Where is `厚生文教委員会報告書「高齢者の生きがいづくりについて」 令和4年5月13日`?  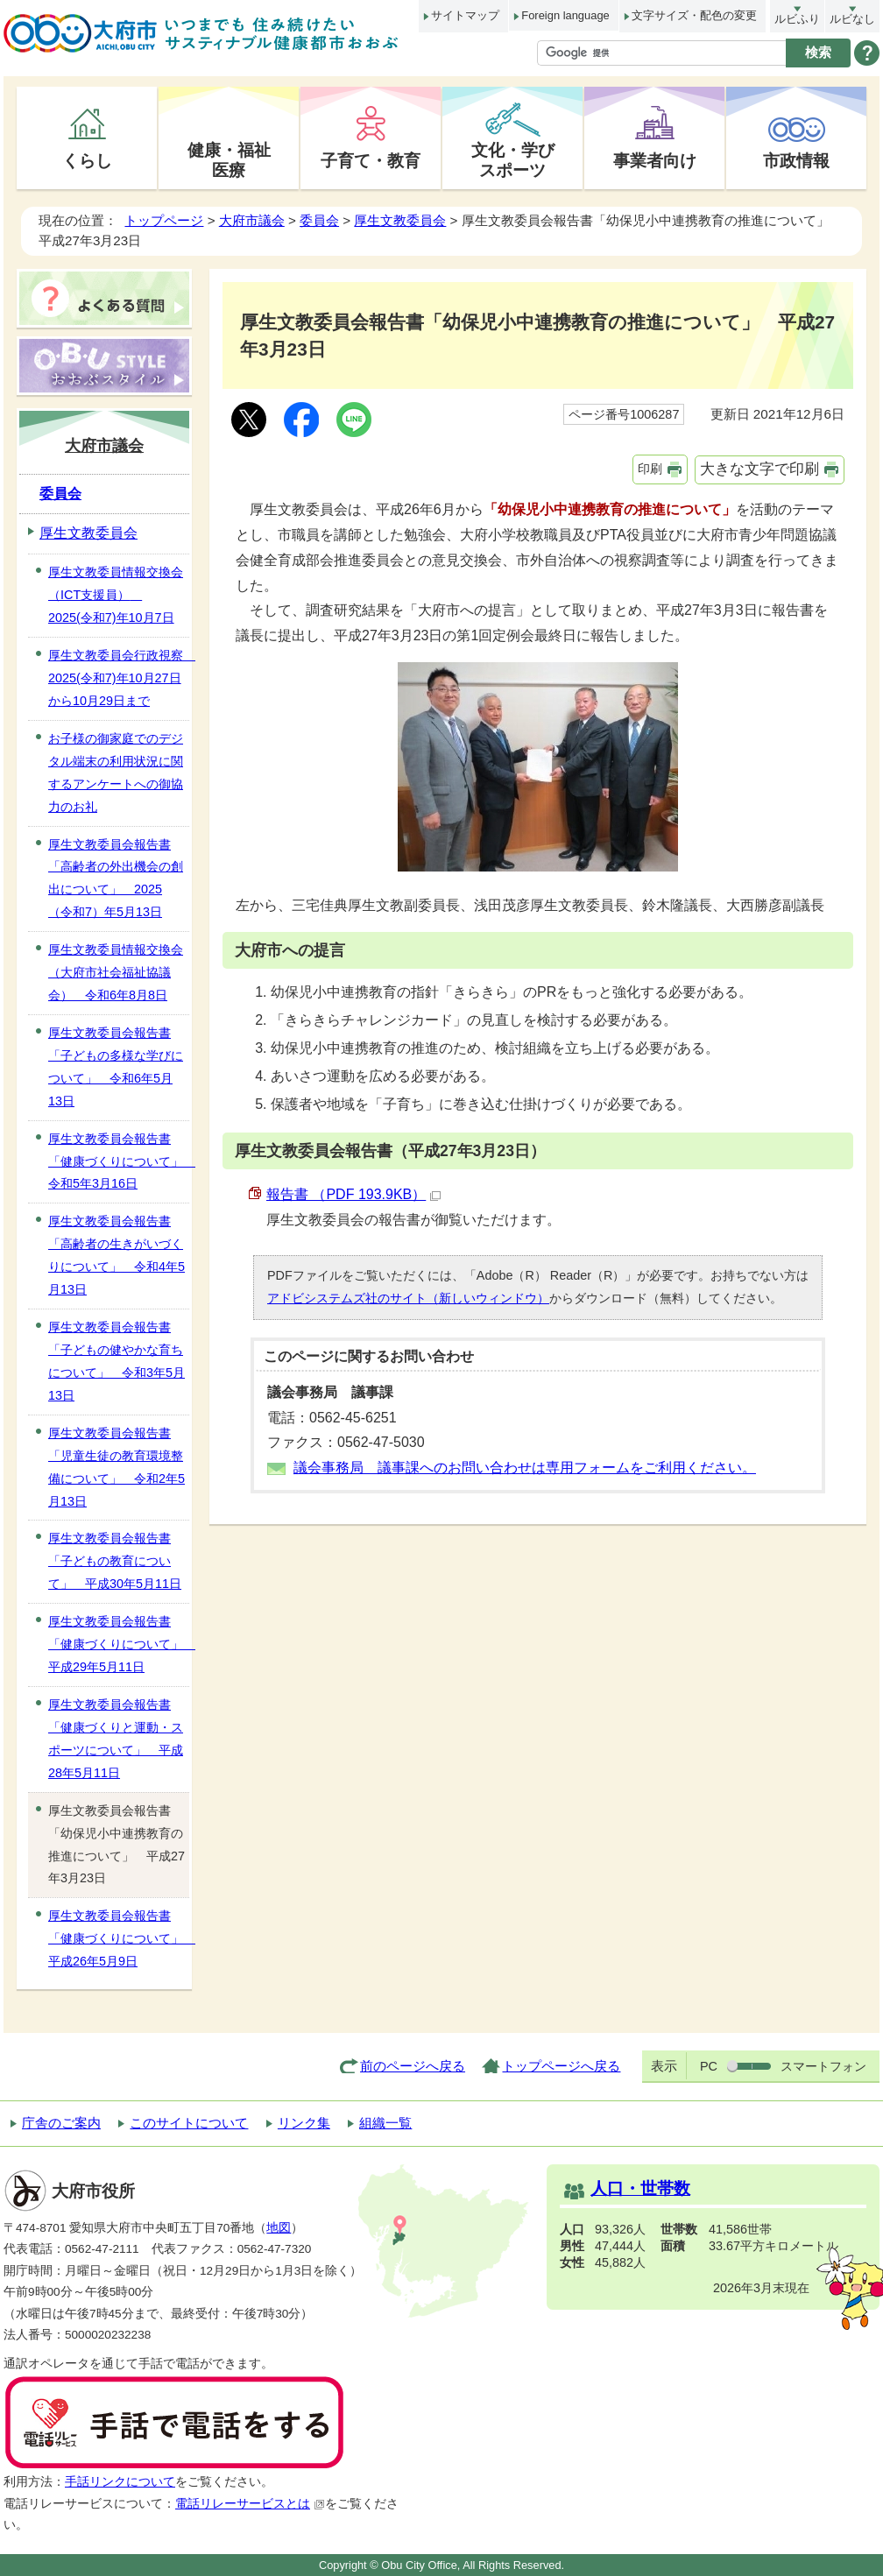 厚生文教委員会報告書「高齢者の生きがいづくりについて」 令和4年5月13日 is located at coordinates (116, 1255).